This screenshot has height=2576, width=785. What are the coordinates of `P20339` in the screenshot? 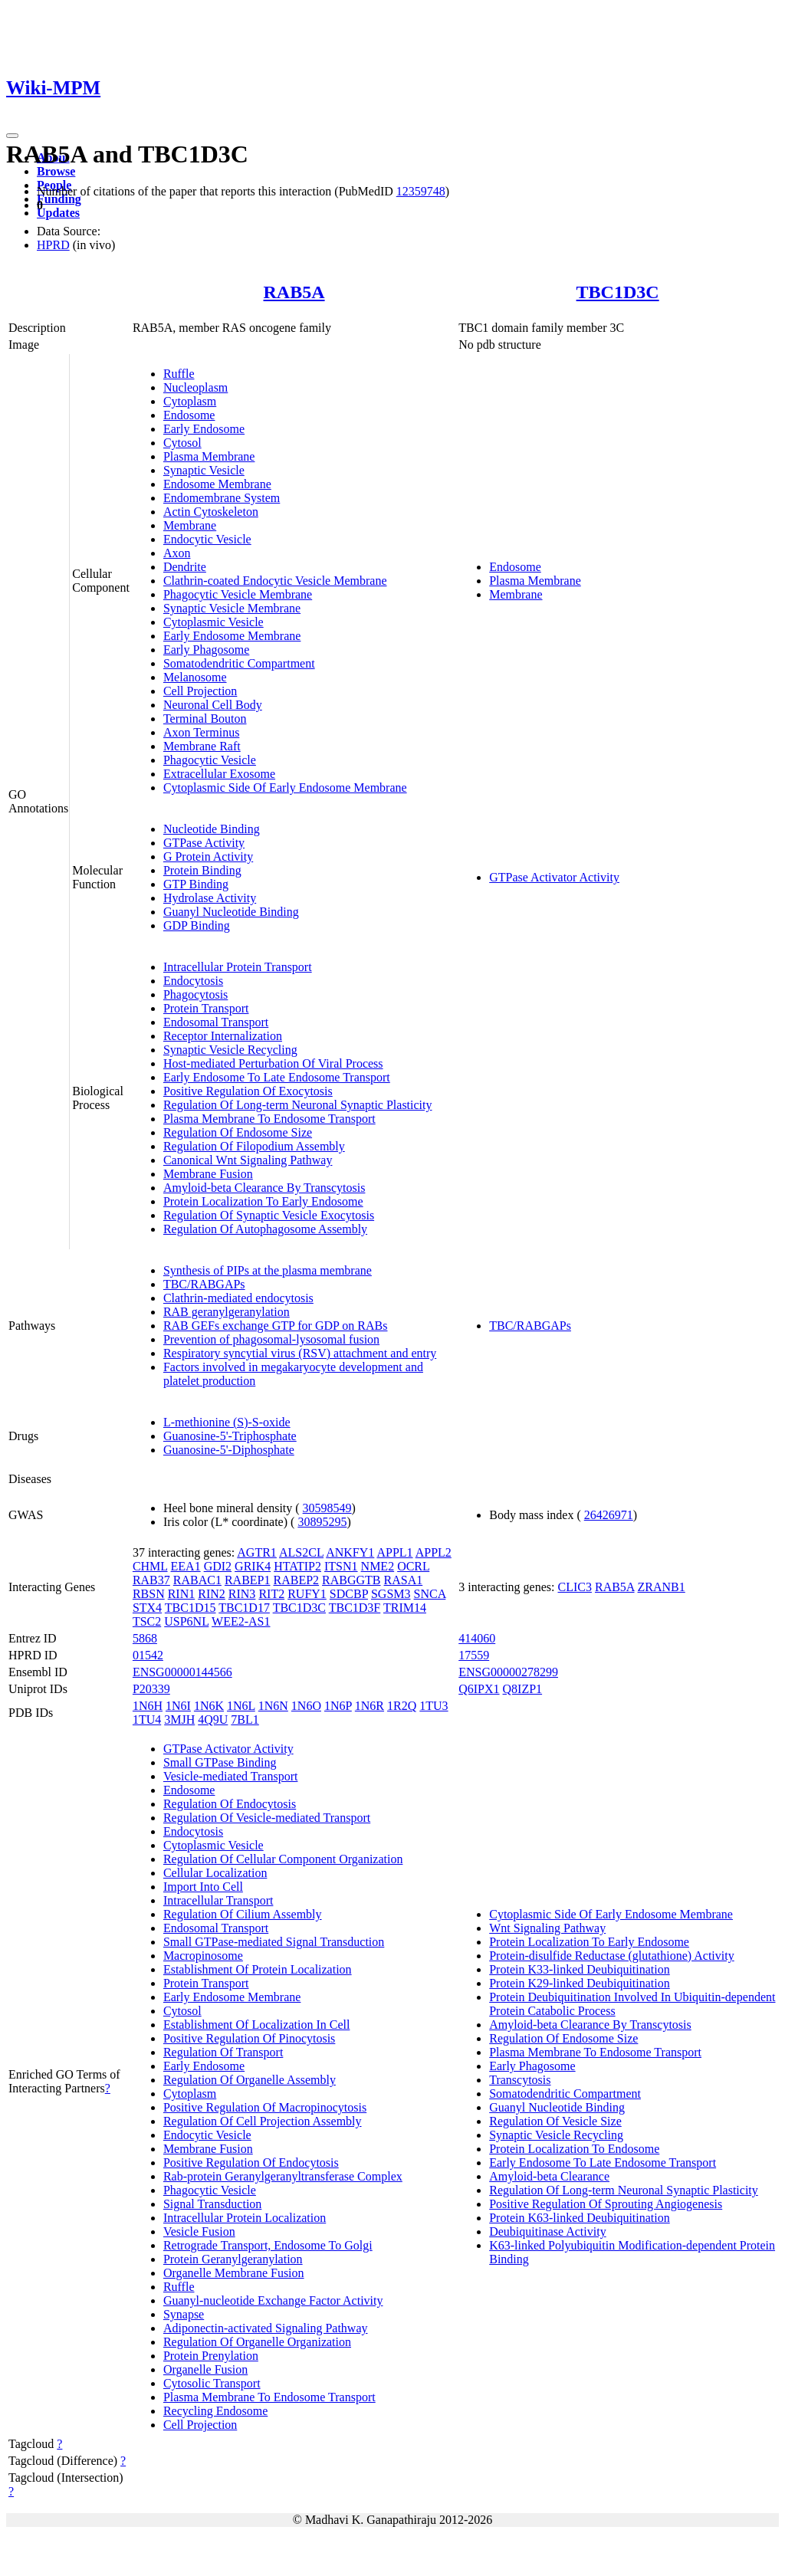 It's located at (151, 1688).